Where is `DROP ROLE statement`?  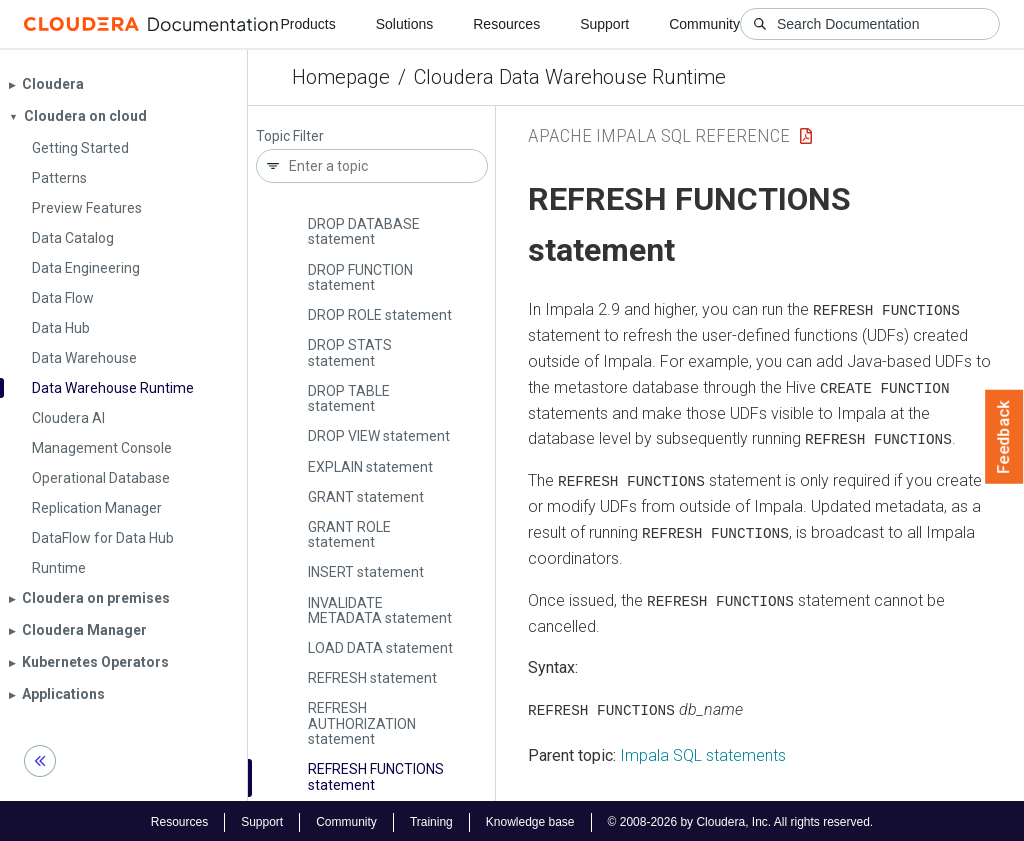
DROP ROLE statement is located at coordinates (380, 315).